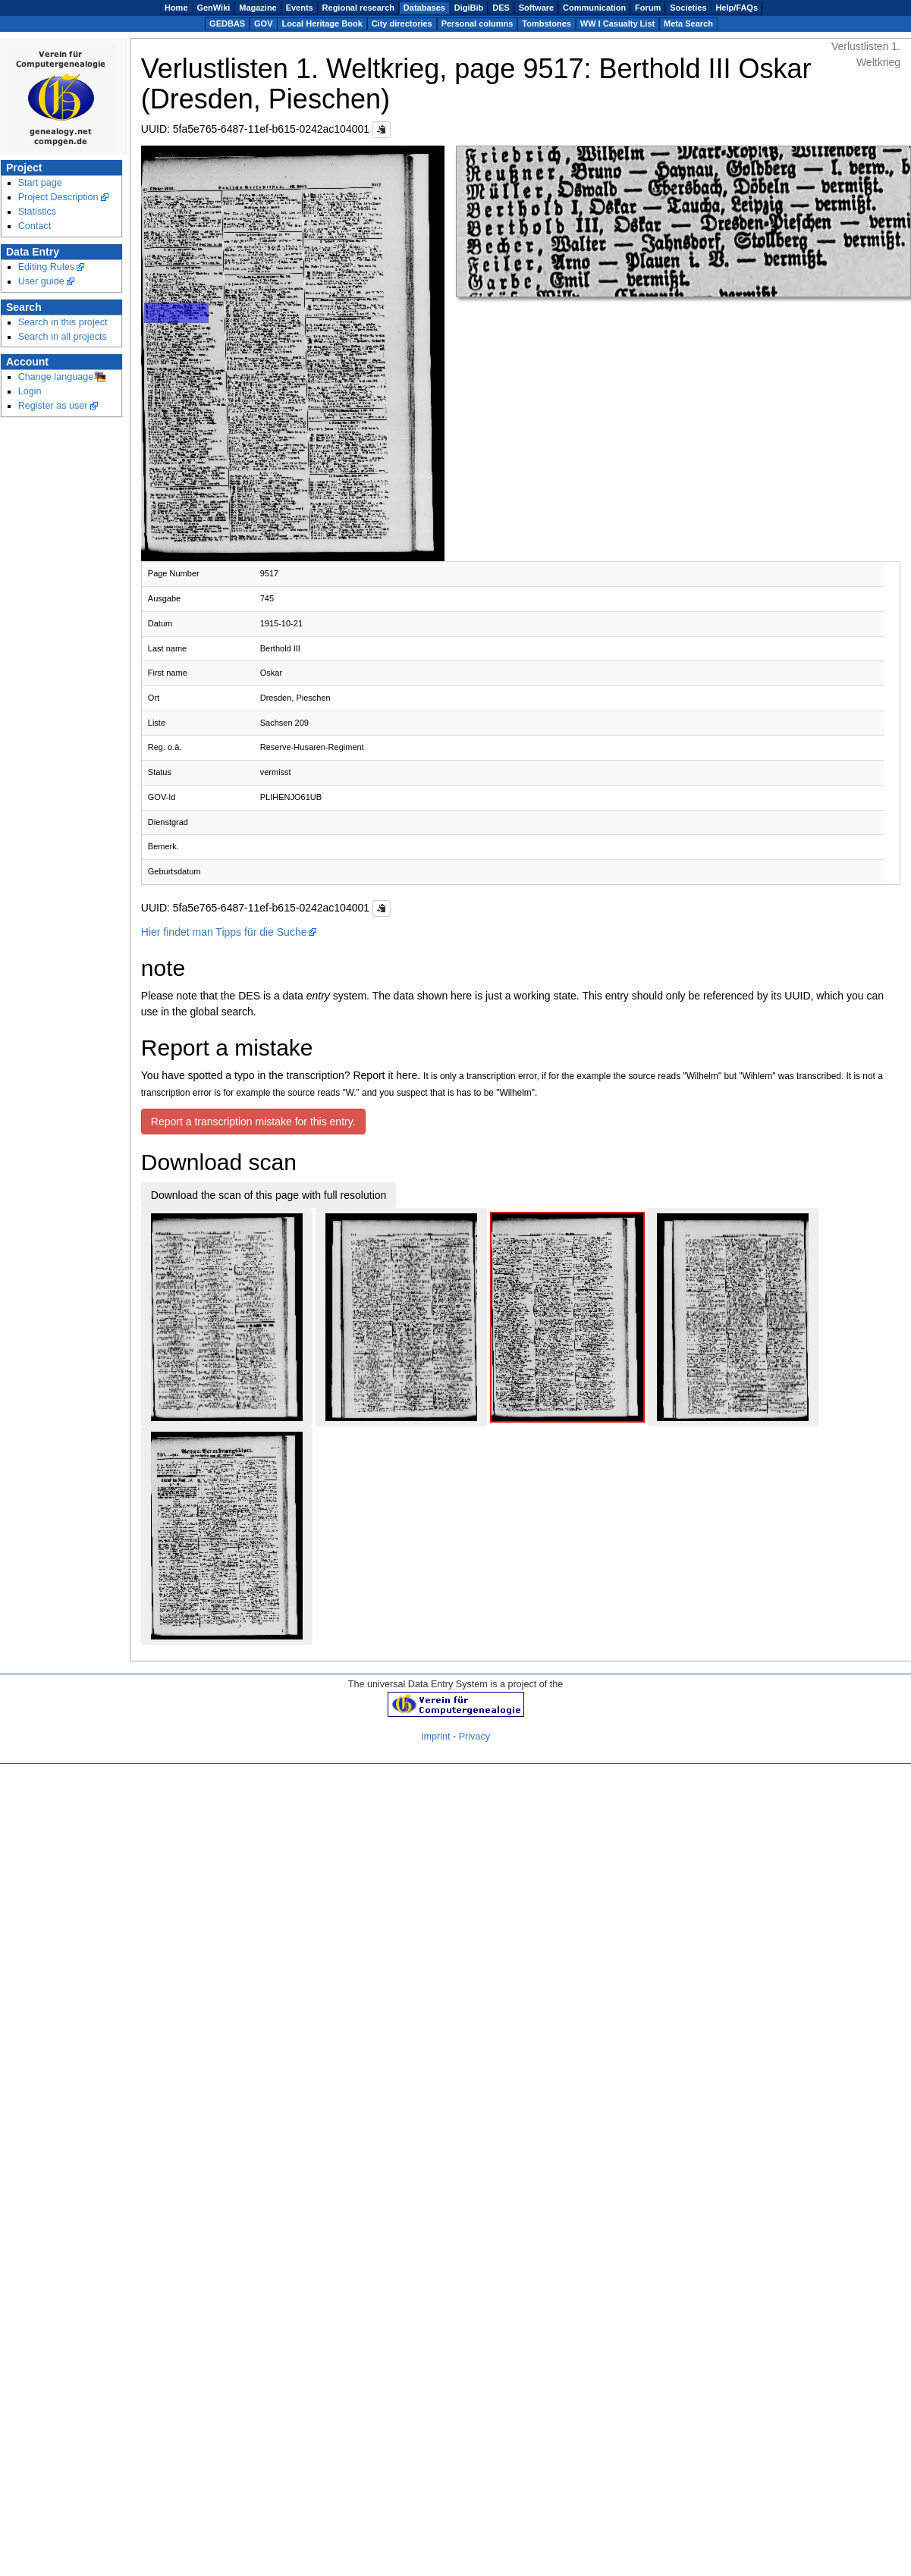  I want to click on Search in this project, so click(63, 322).